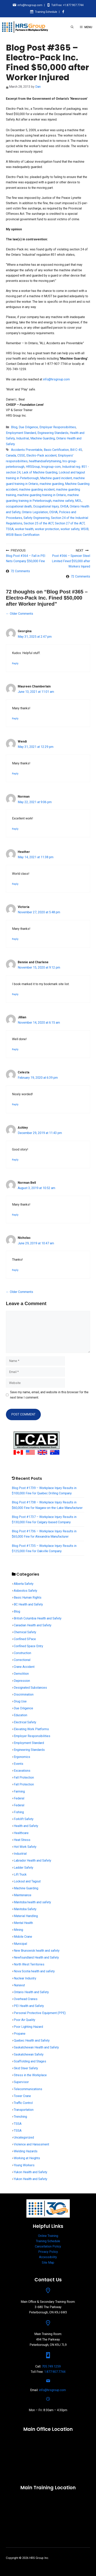  Describe the element at coordinates (41, 455) in the screenshot. I see `Electro-Pack accident` at that location.